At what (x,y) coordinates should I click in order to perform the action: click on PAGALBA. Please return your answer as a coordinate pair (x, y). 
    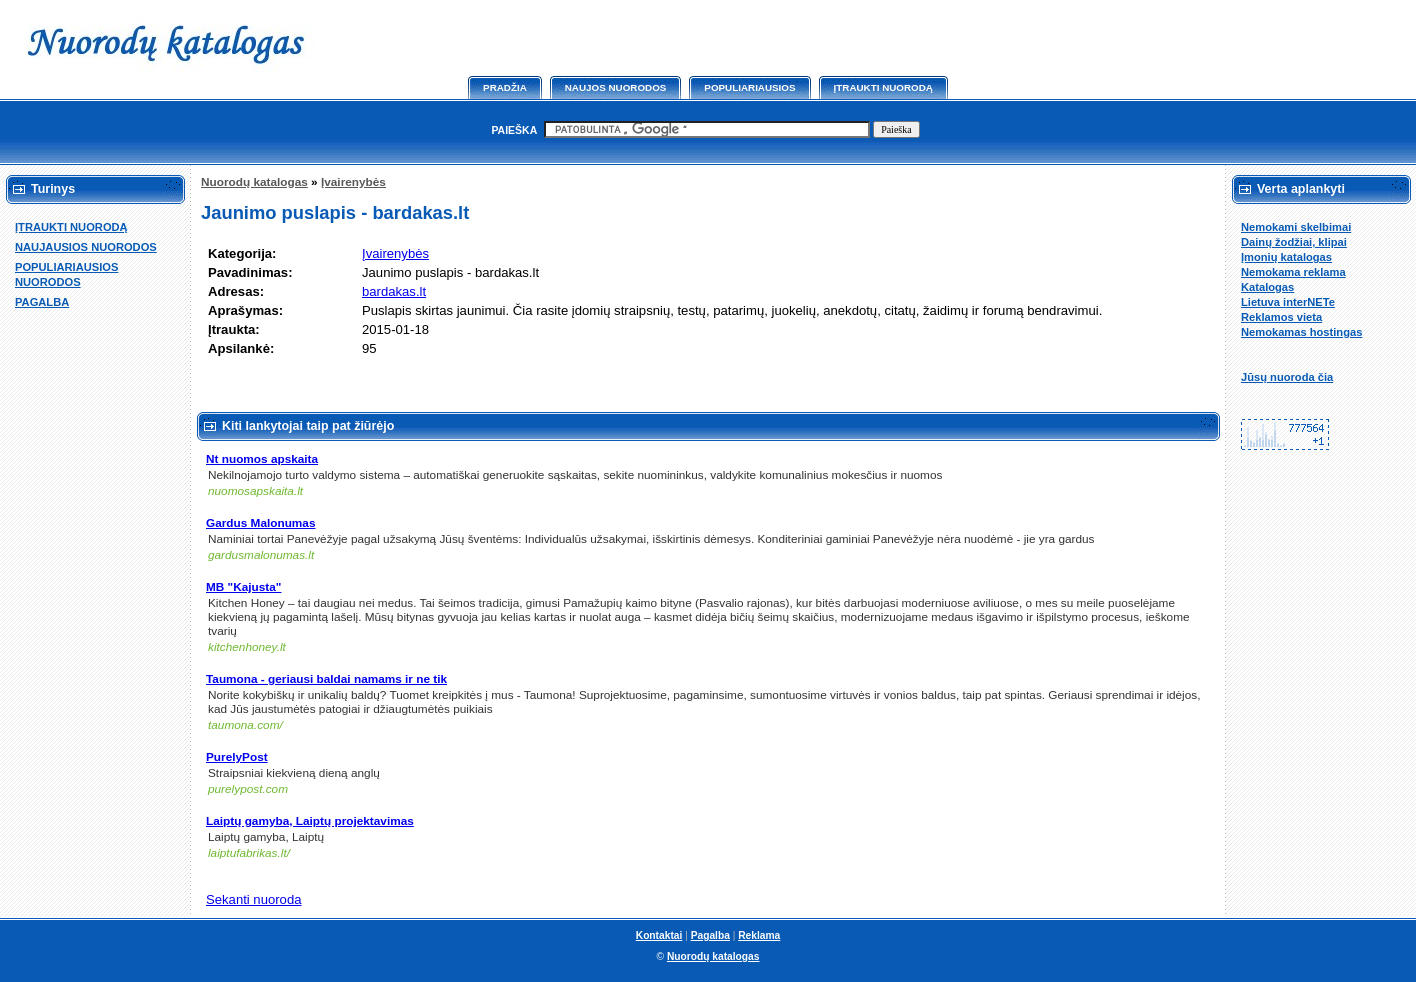
    Looking at the image, I should click on (42, 302).